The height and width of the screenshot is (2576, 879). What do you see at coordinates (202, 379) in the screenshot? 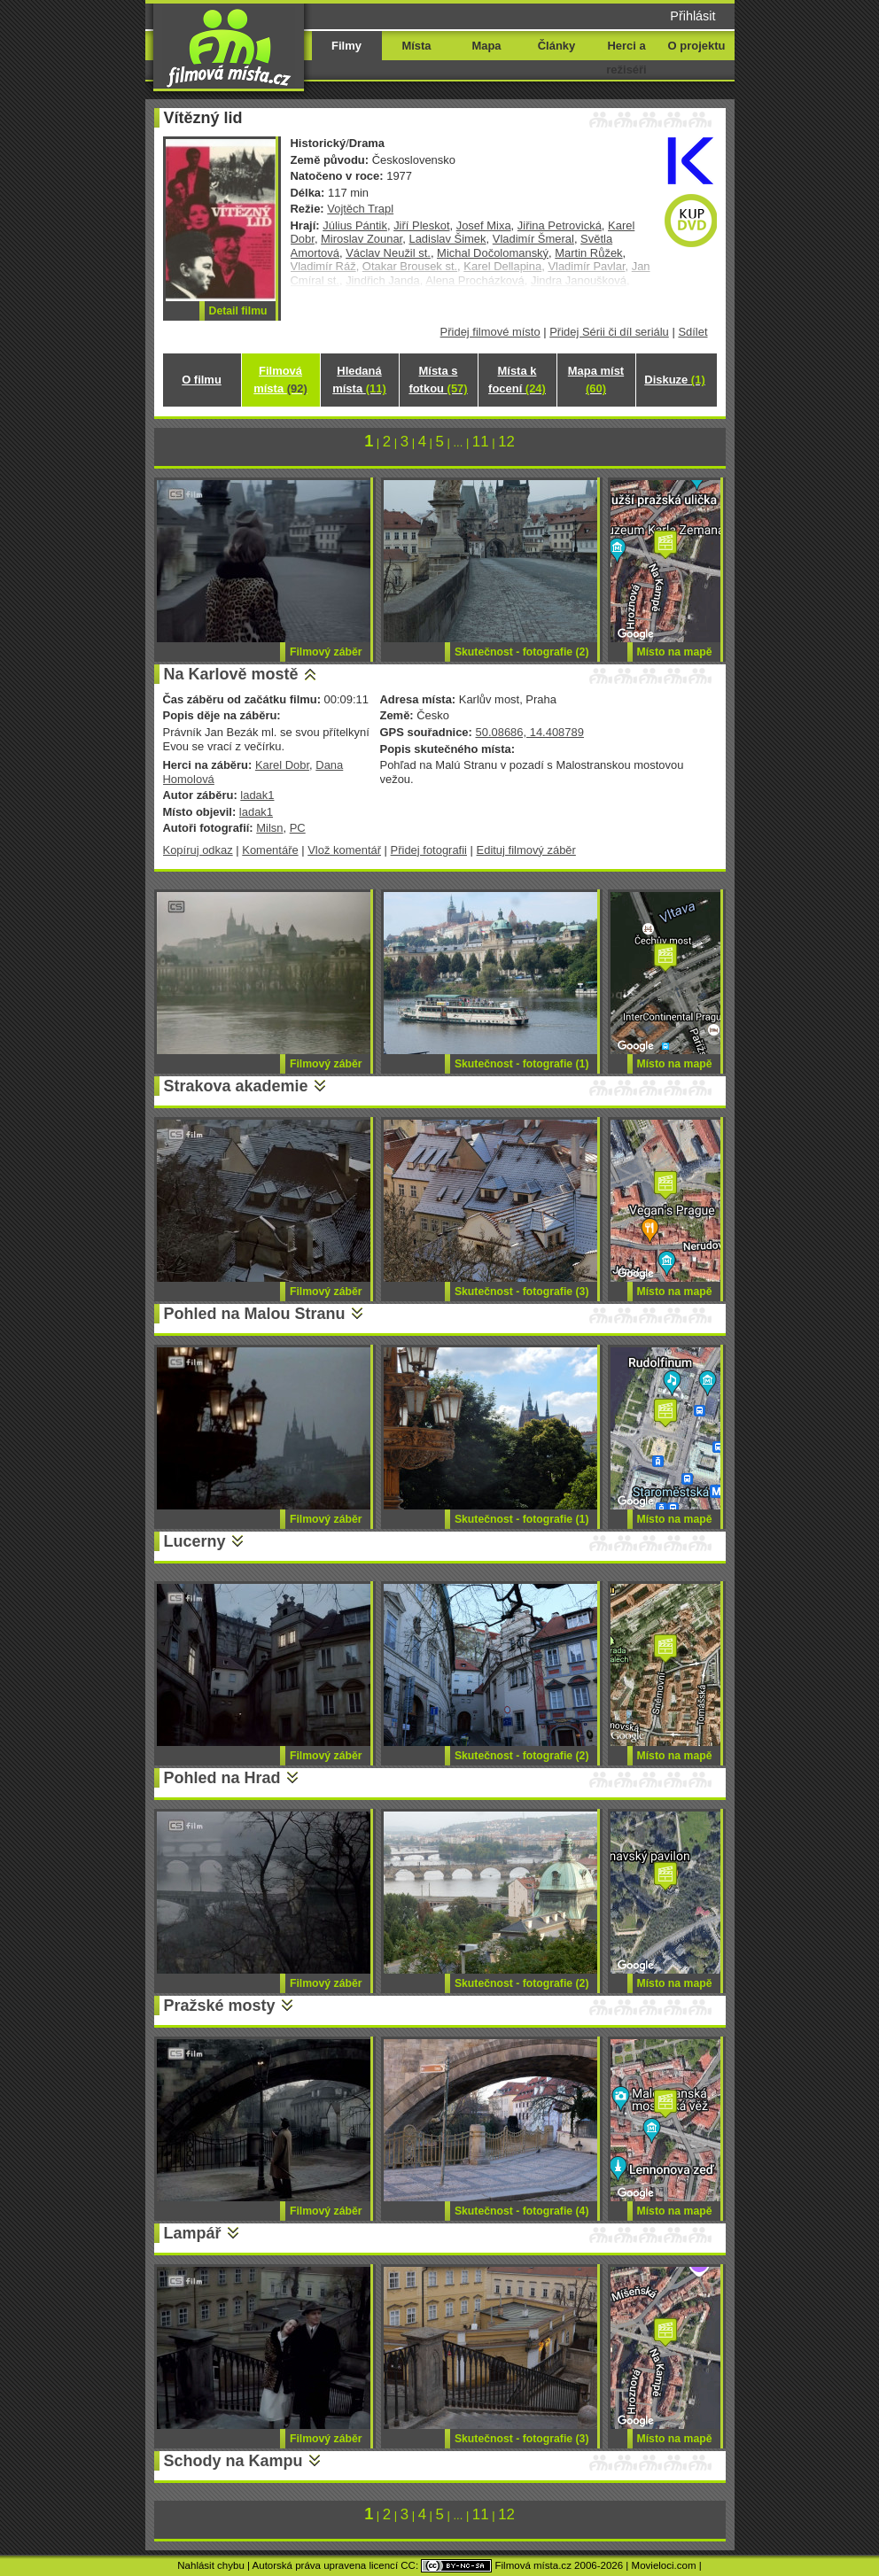
I see `O filmu` at bounding box center [202, 379].